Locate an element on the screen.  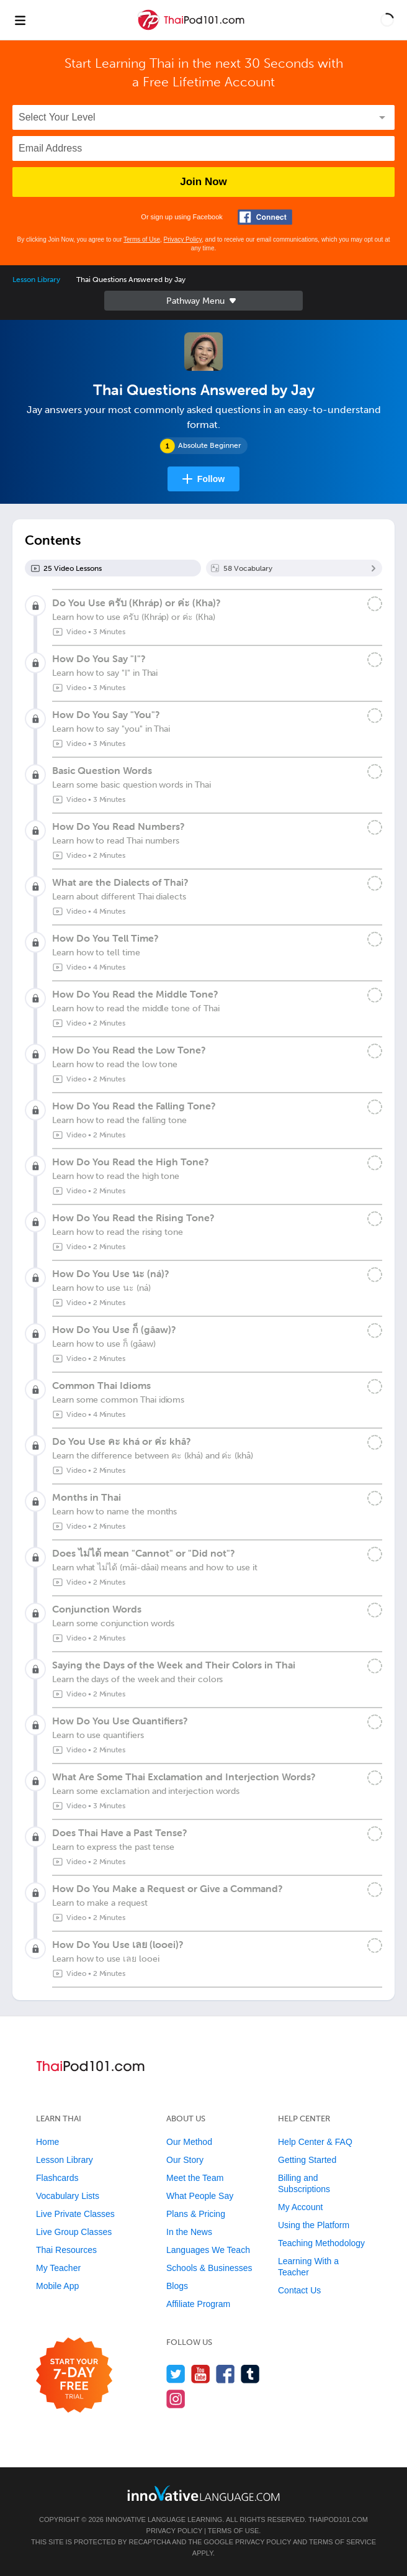
[Find us on Instagram] is located at coordinates (176, 2398).